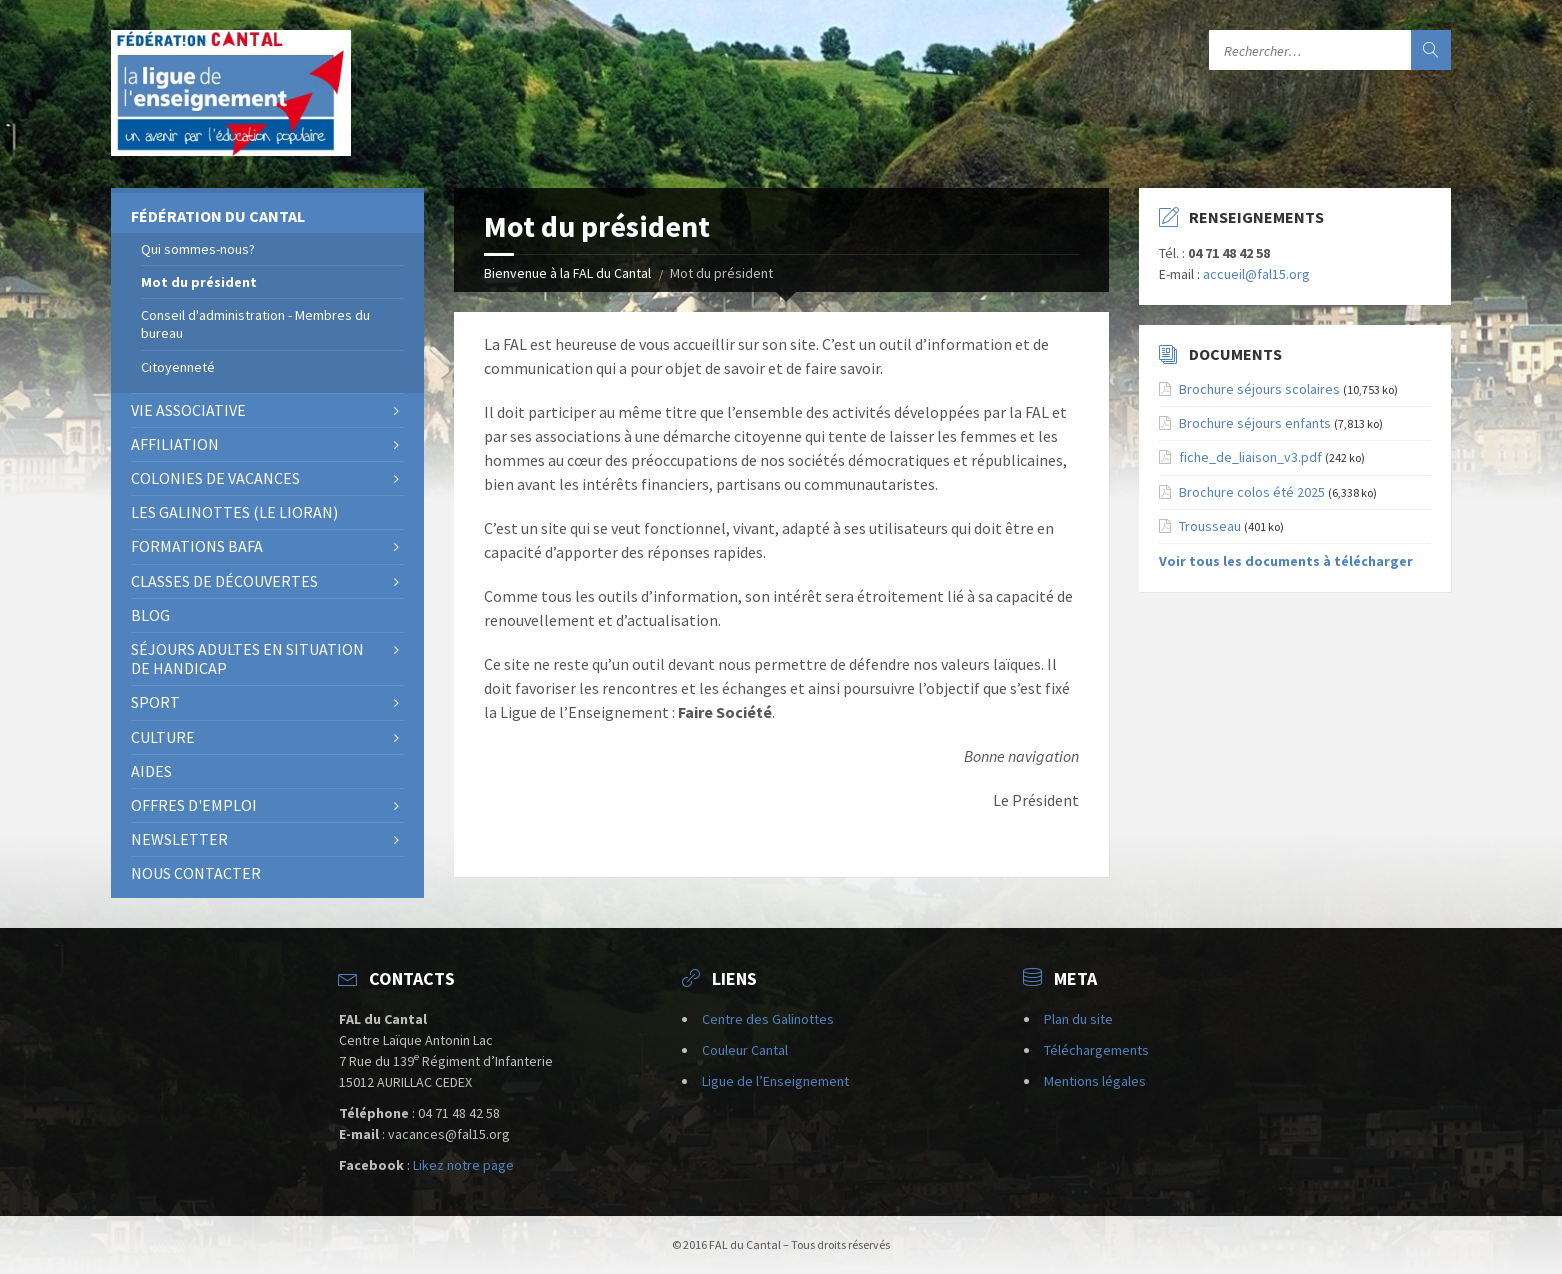 The width and height of the screenshot is (1562, 1274). I want to click on Bienvenue à la FAL du Cantal, so click(567, 273).